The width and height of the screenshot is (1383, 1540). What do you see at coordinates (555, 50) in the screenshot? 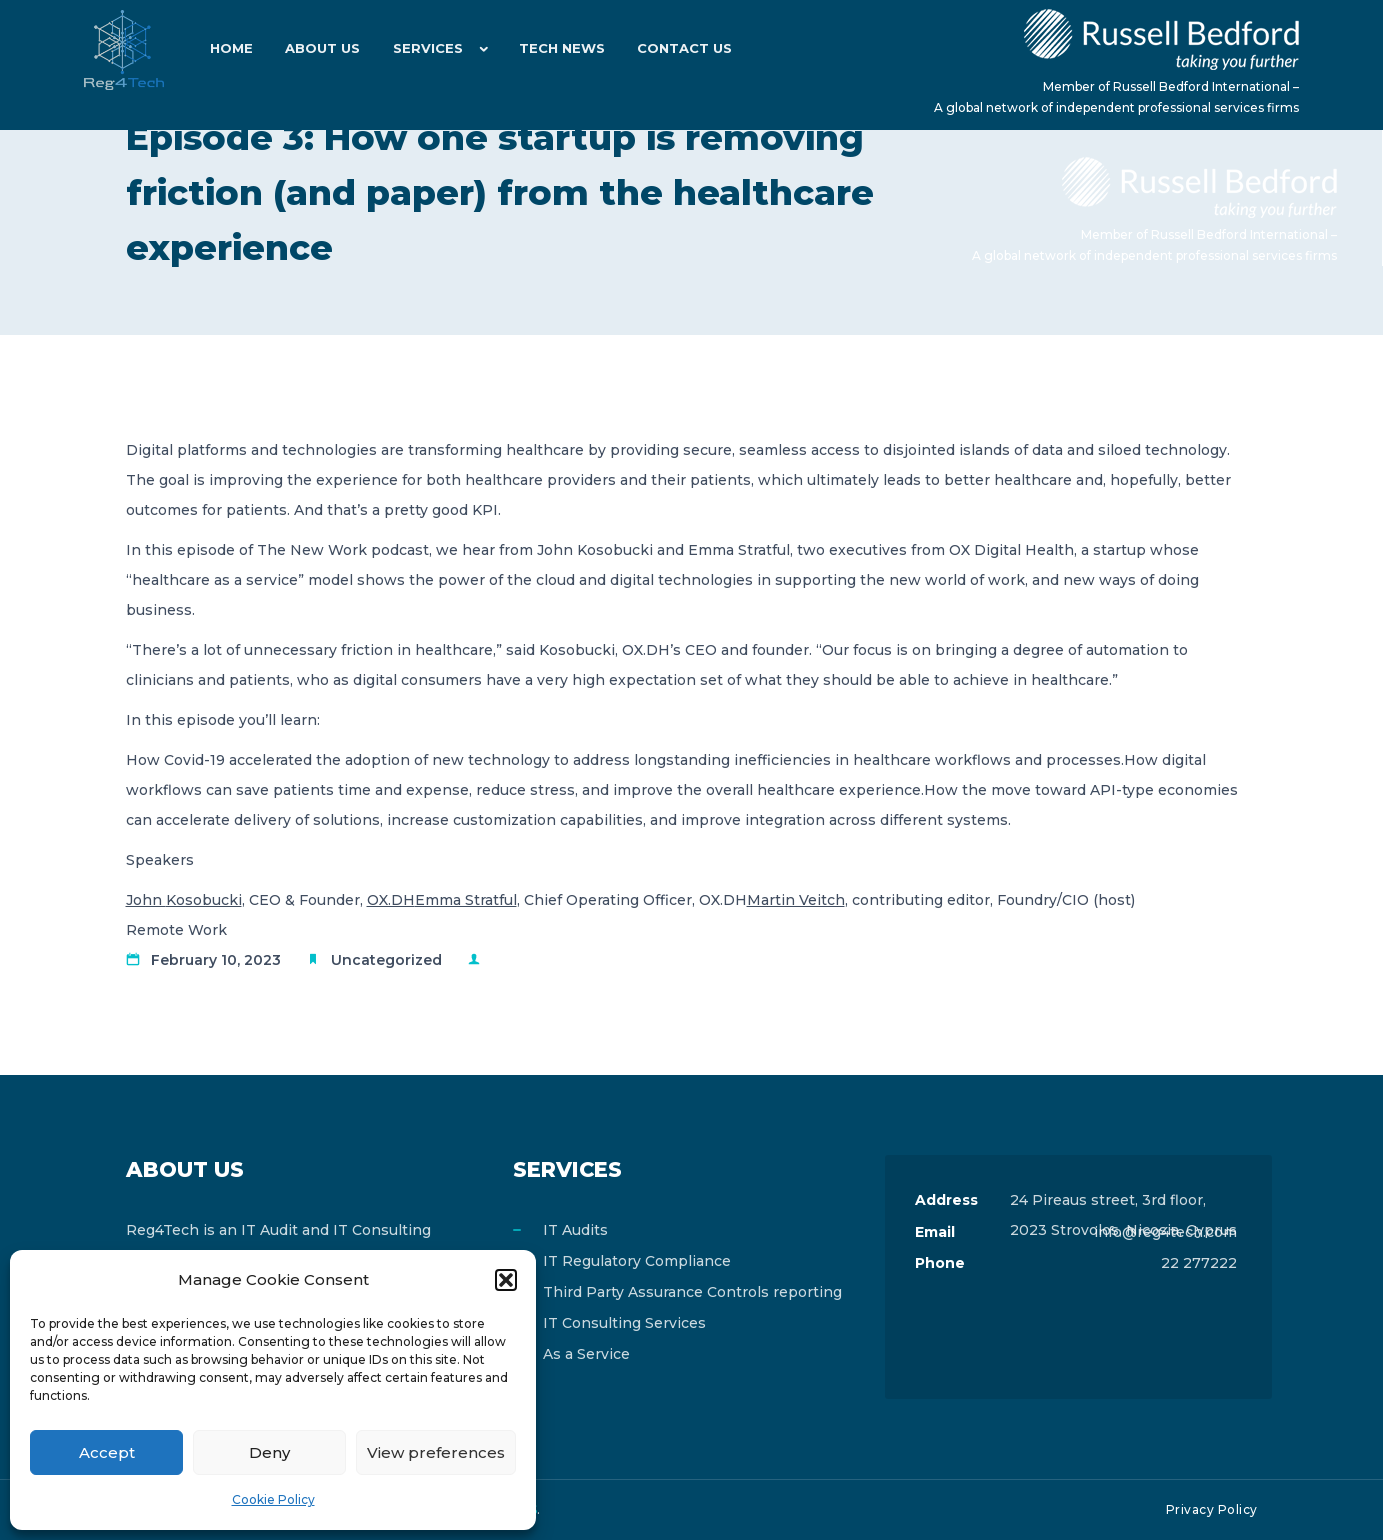
I see `Tech News` at bounding box center [555, 50].